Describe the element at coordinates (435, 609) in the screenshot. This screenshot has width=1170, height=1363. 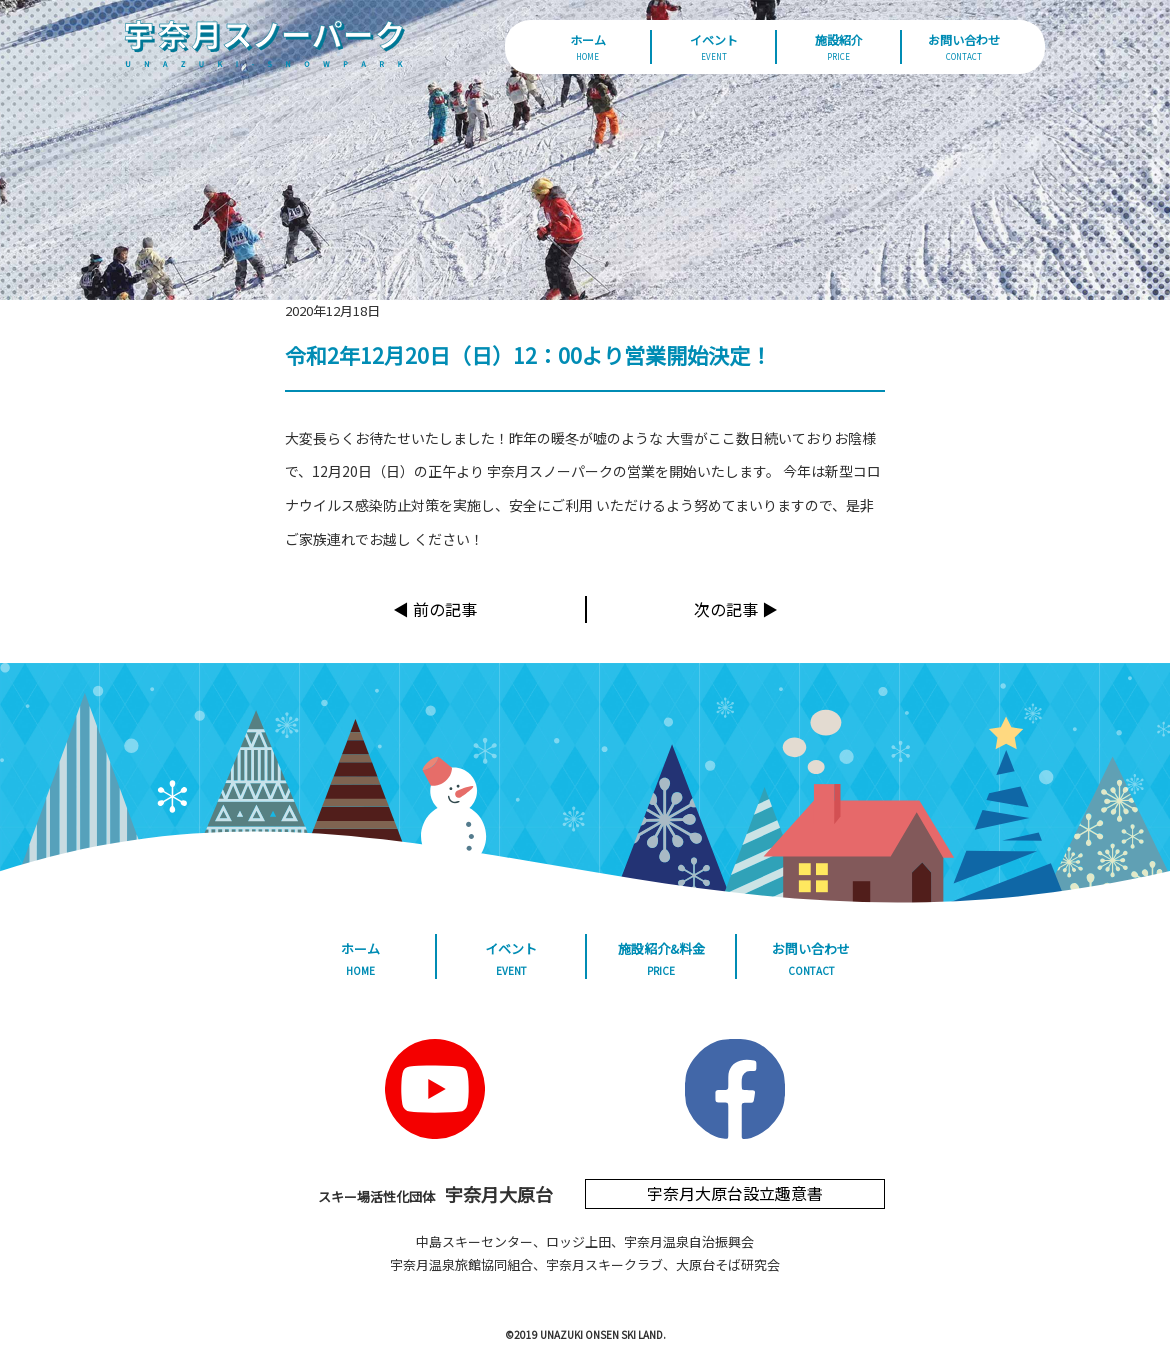
I see `◀︎ 前の記事` at that location.